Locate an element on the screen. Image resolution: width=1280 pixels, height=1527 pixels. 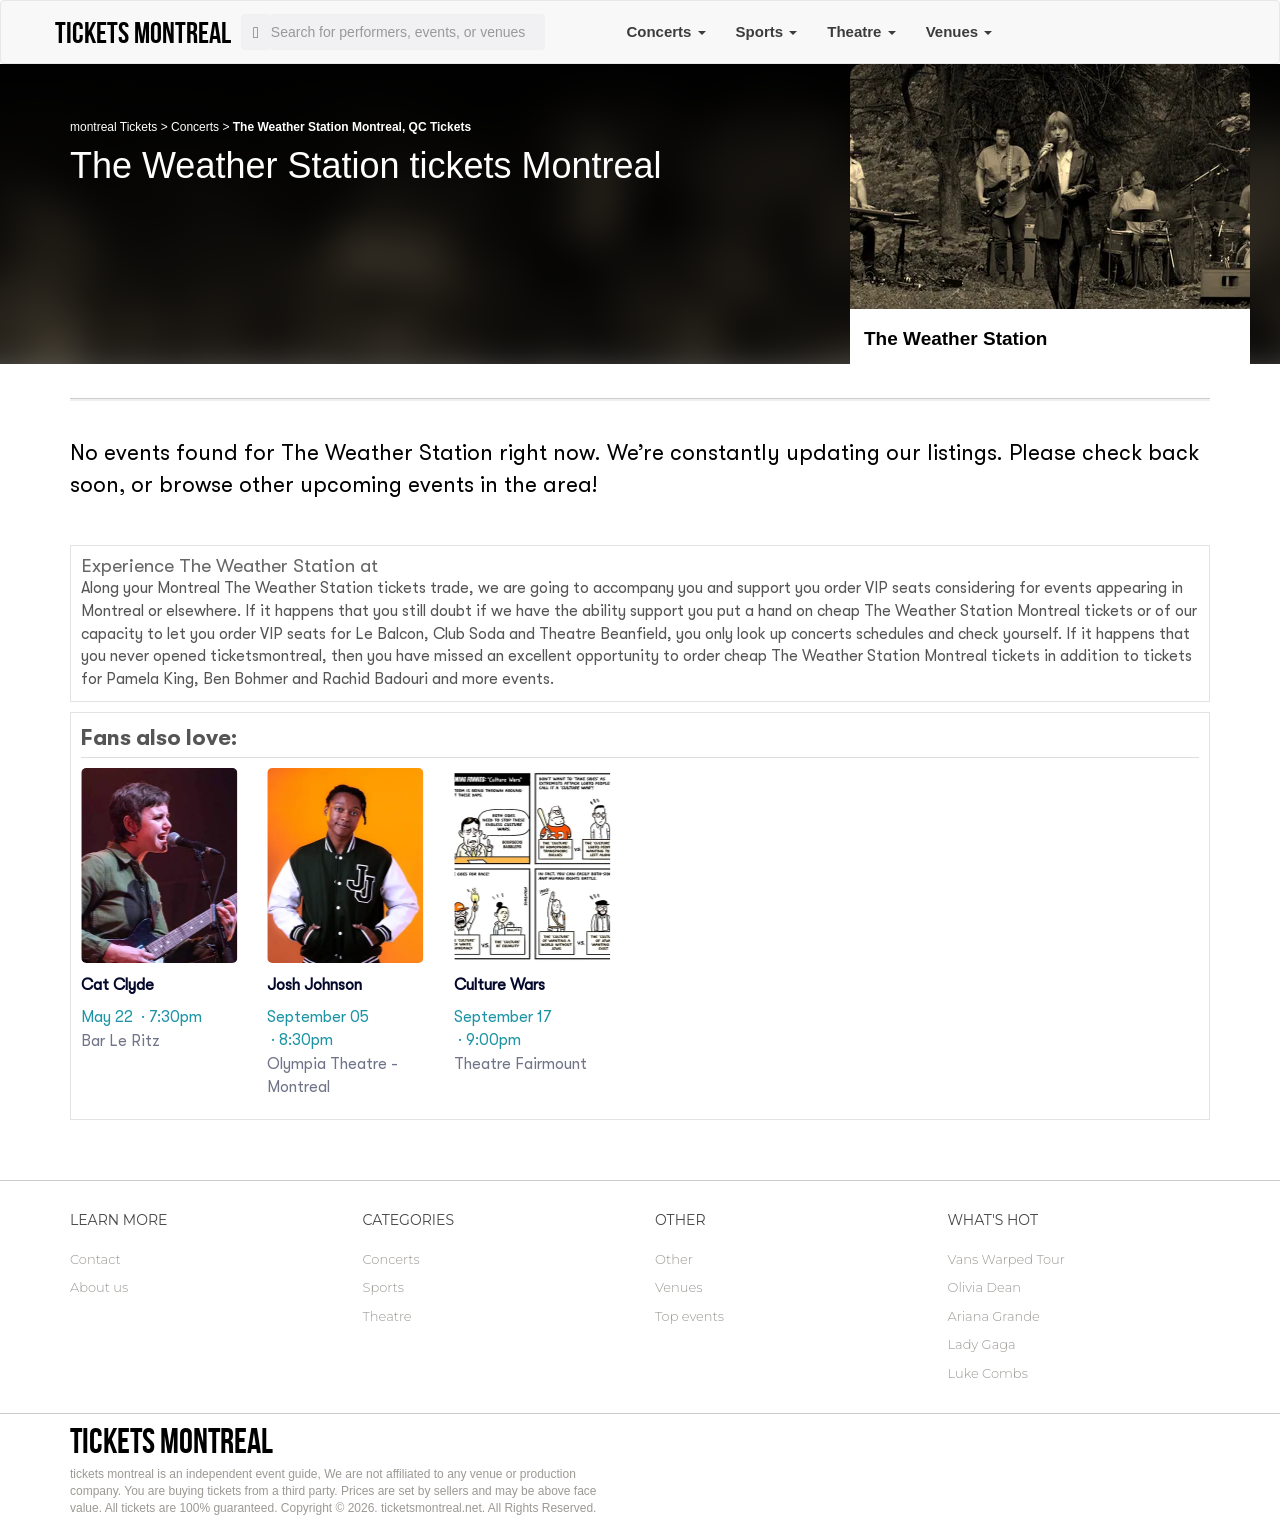
Concerts is located at coordinates (665, 31).